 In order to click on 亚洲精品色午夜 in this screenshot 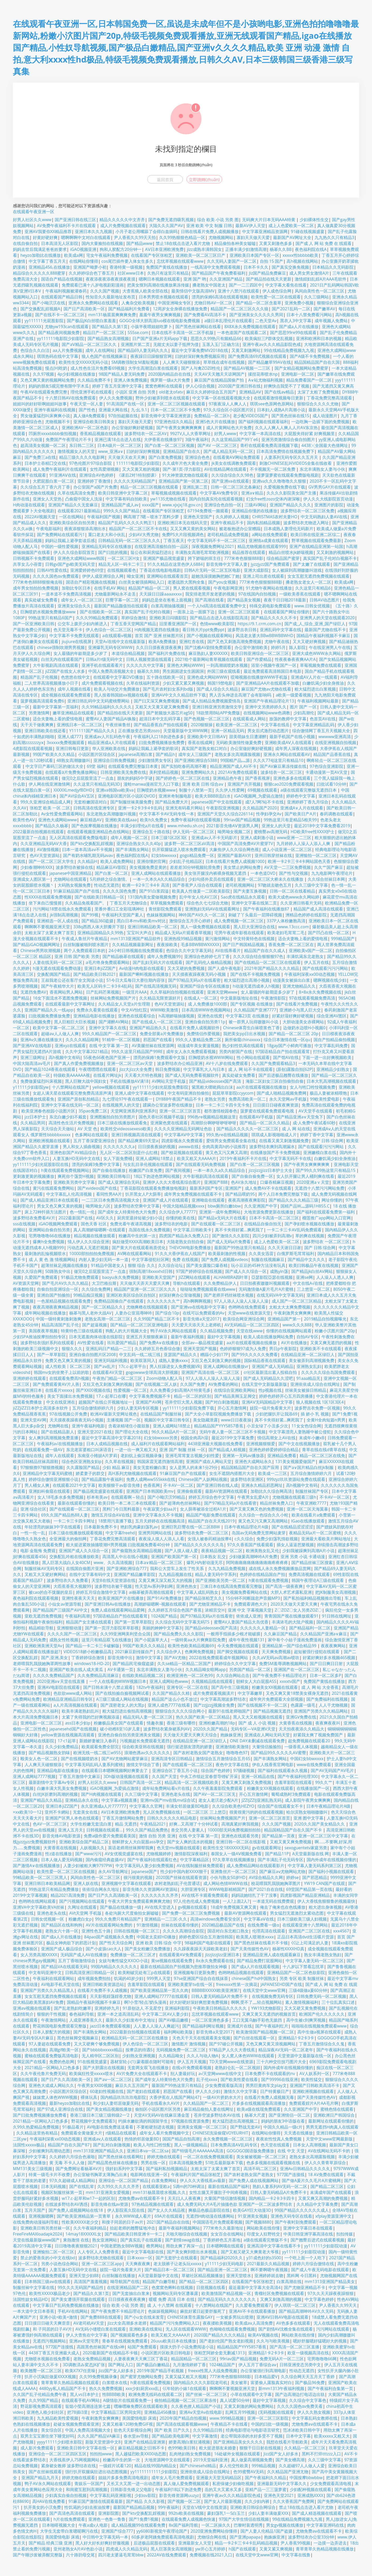, I will do `click(227, 778)`.